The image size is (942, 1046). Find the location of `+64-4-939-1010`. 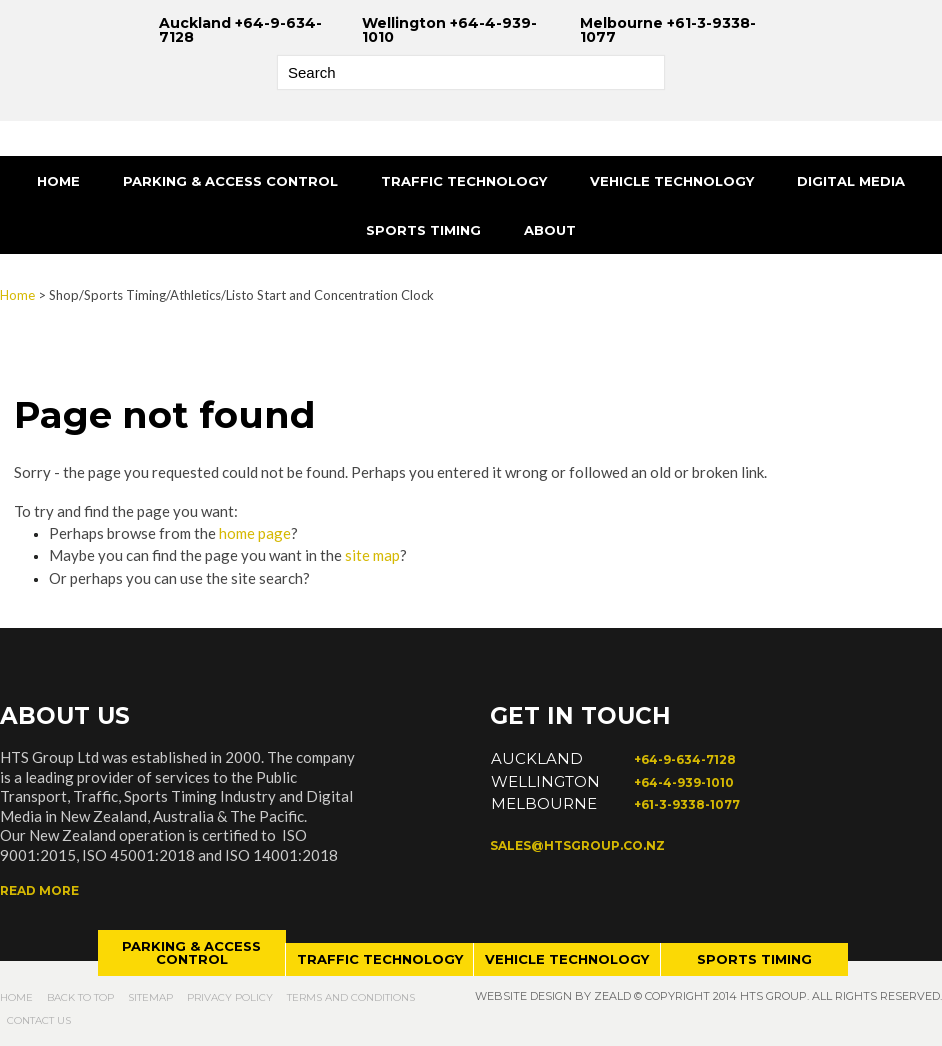

+64-4-939-1010 is located at coordinates (684, 782).